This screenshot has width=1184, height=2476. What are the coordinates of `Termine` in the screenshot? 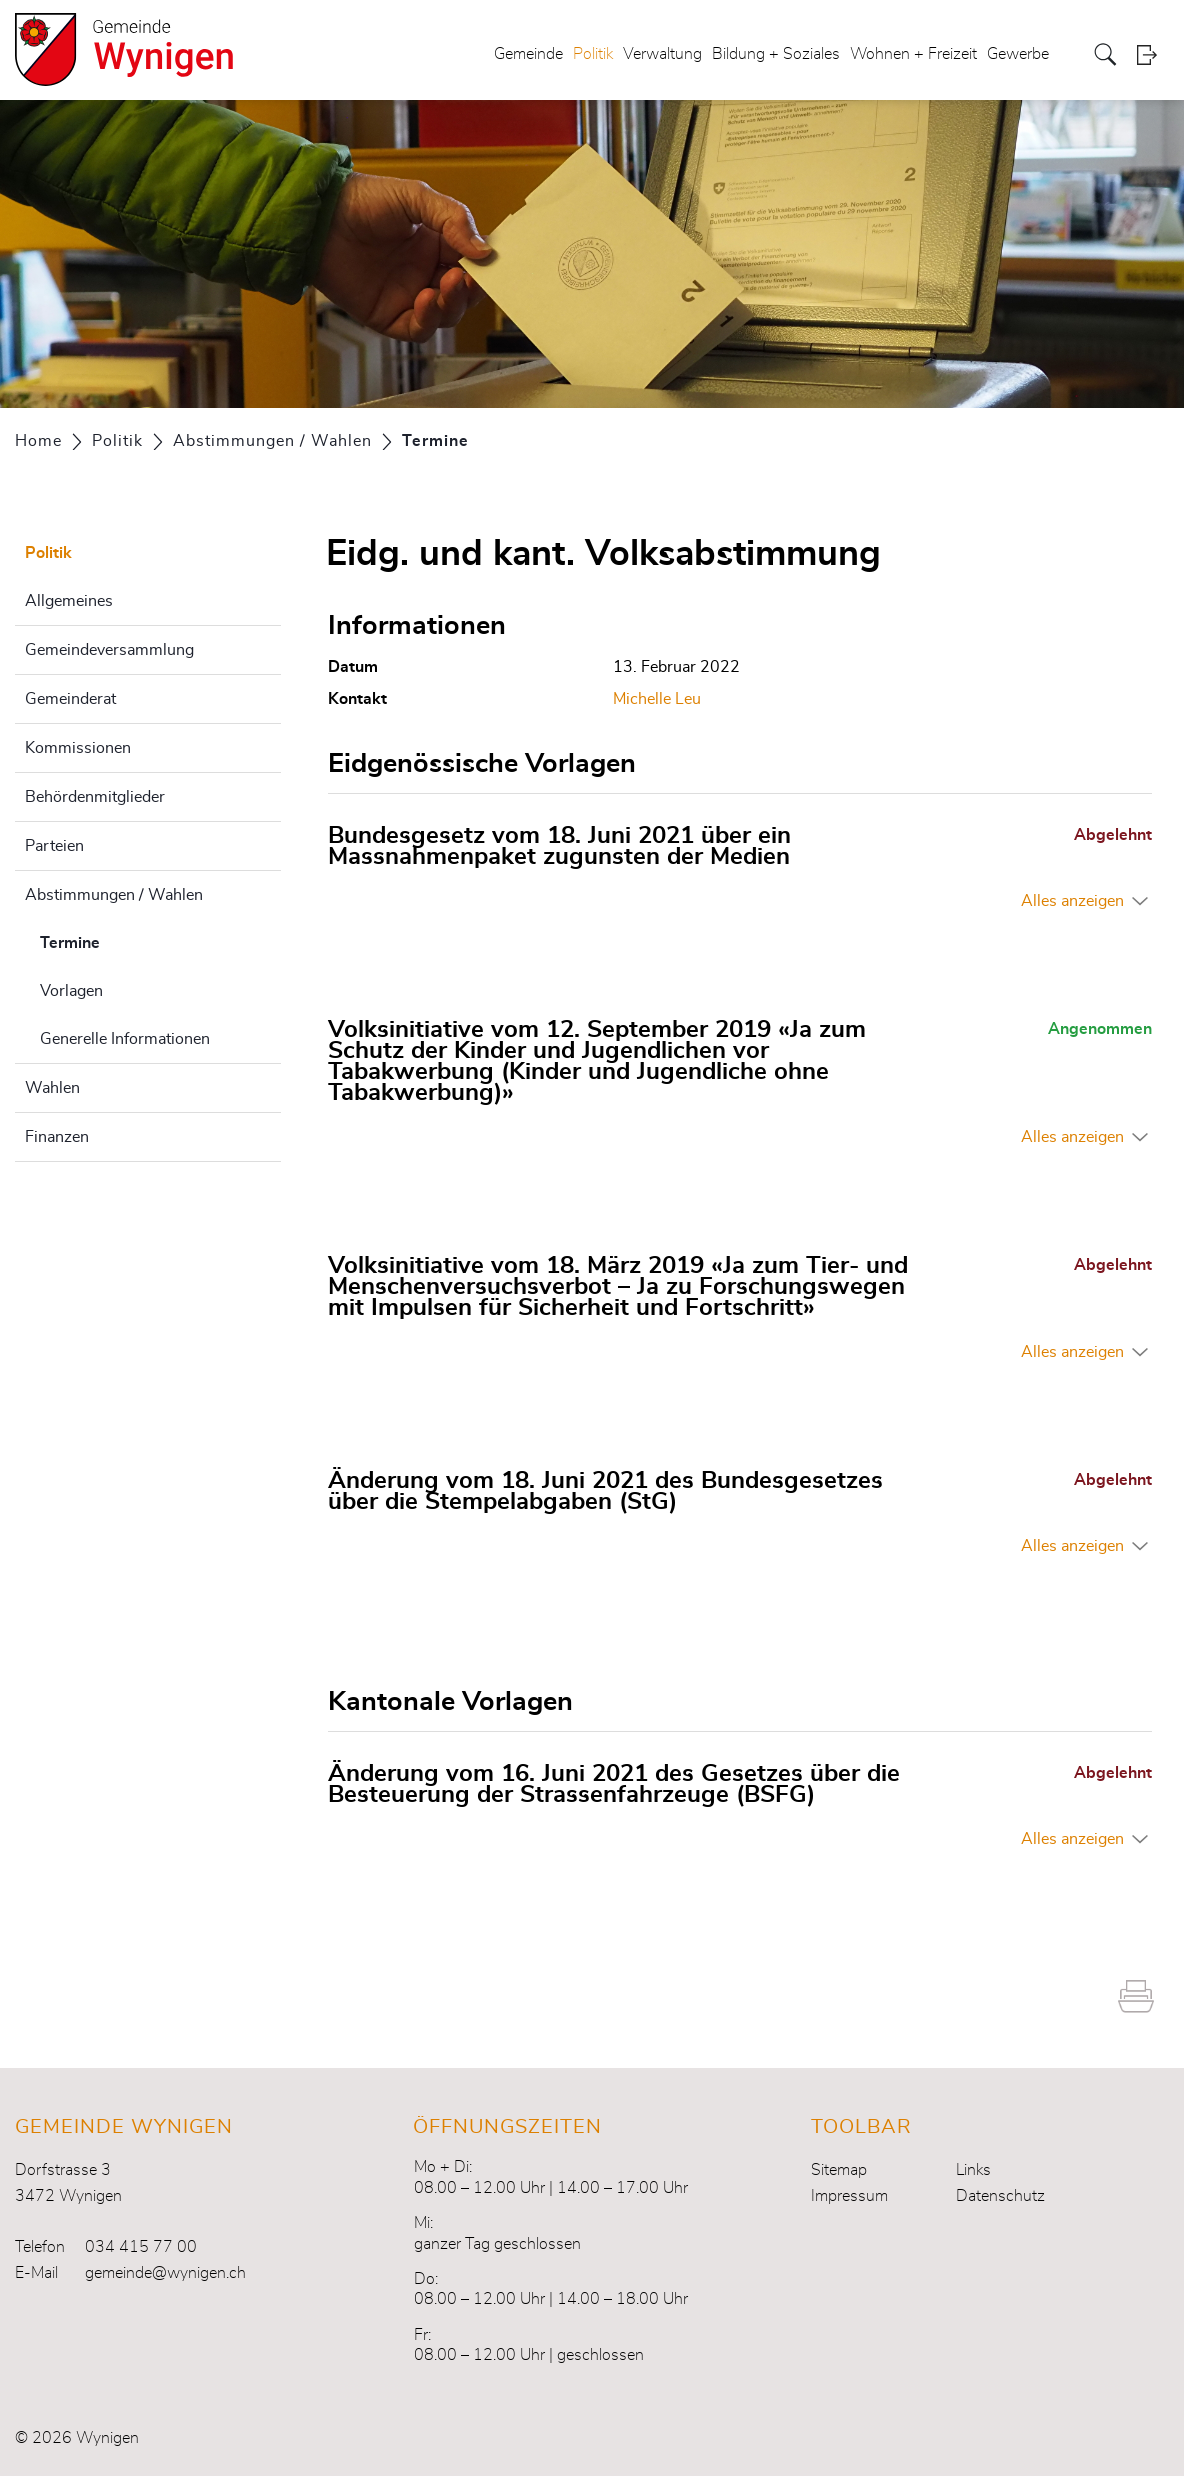 It's located at (120, 940).